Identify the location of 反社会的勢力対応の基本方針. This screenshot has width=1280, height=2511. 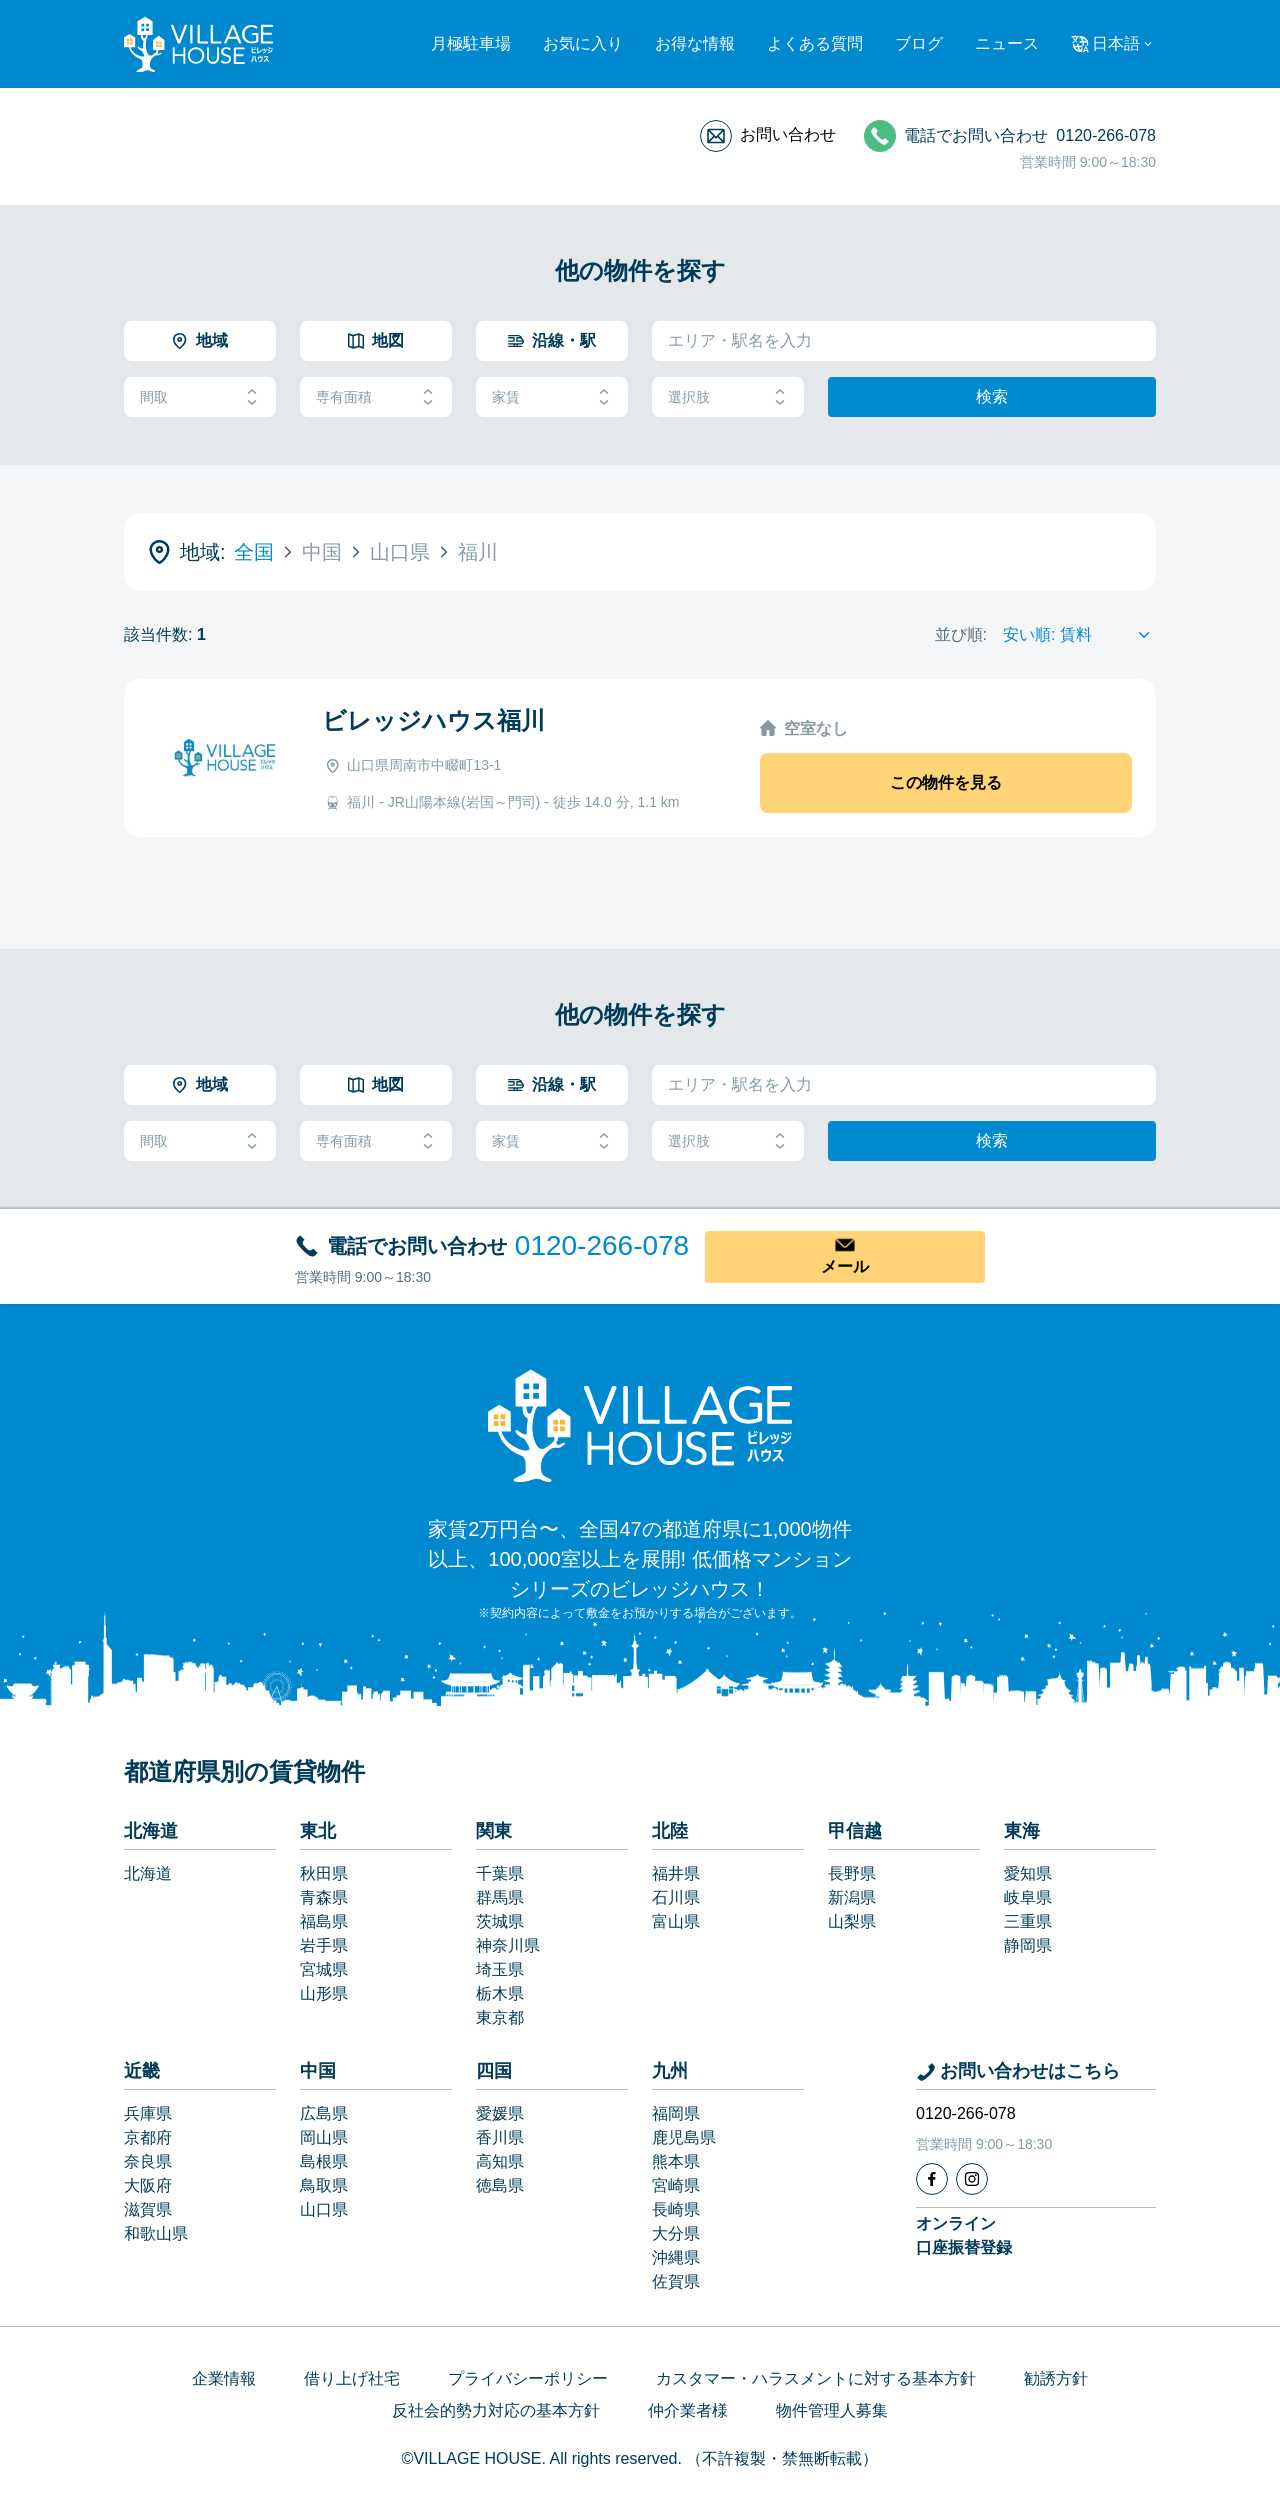
(496, 2410).